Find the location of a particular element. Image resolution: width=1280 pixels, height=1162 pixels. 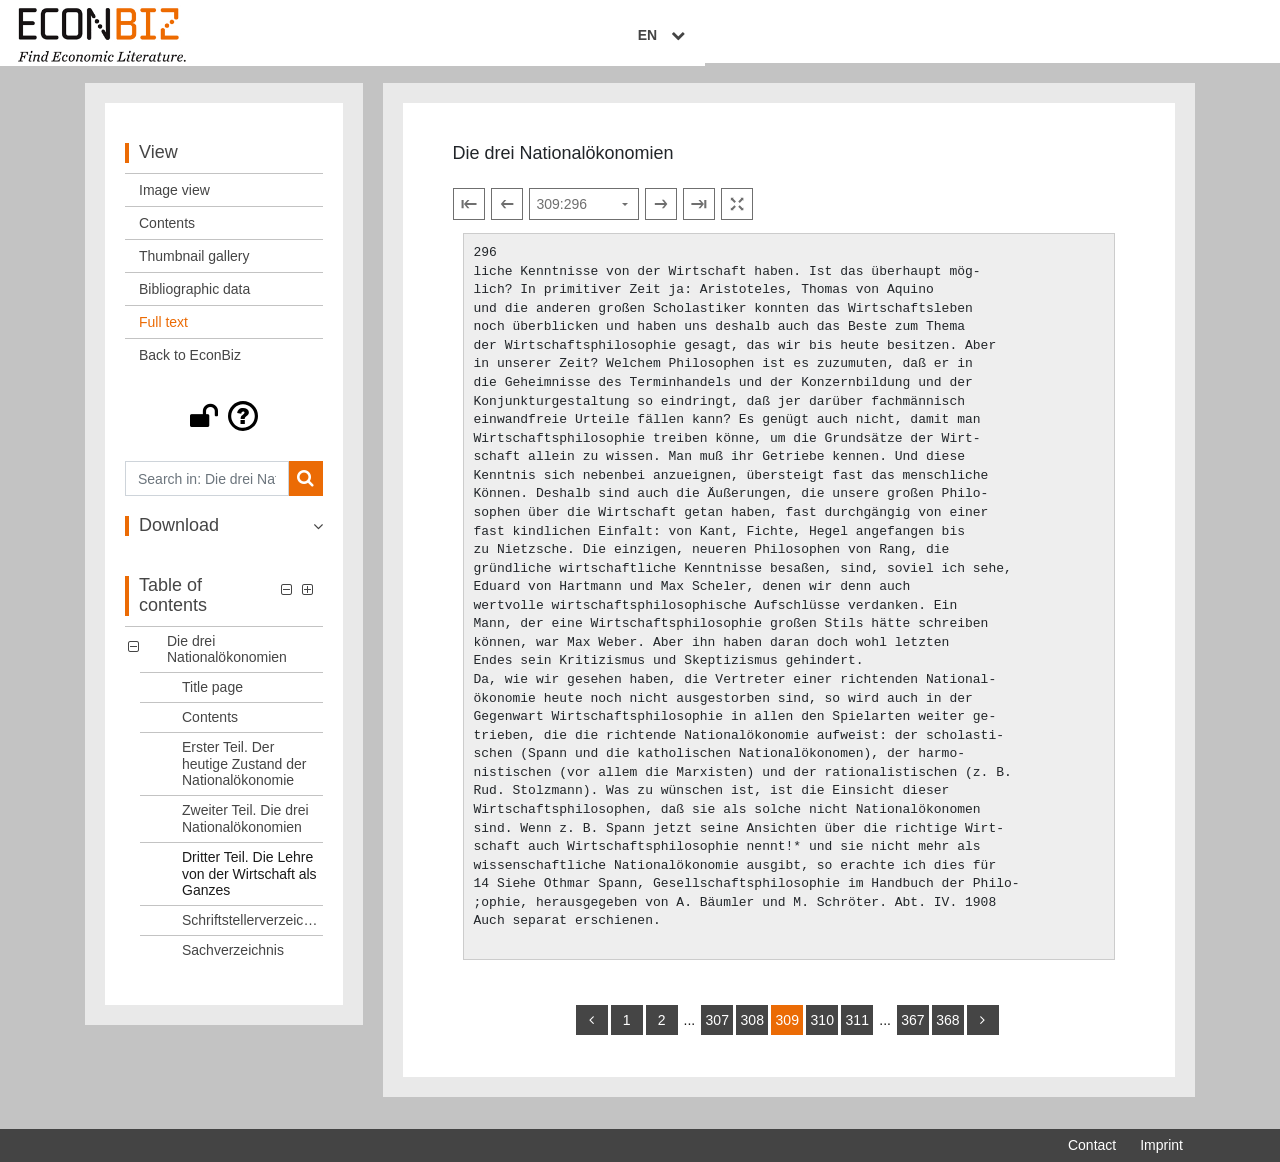

Contents [Table of contents: Contents, LOG_0002] is located at coordinates (210, 729).